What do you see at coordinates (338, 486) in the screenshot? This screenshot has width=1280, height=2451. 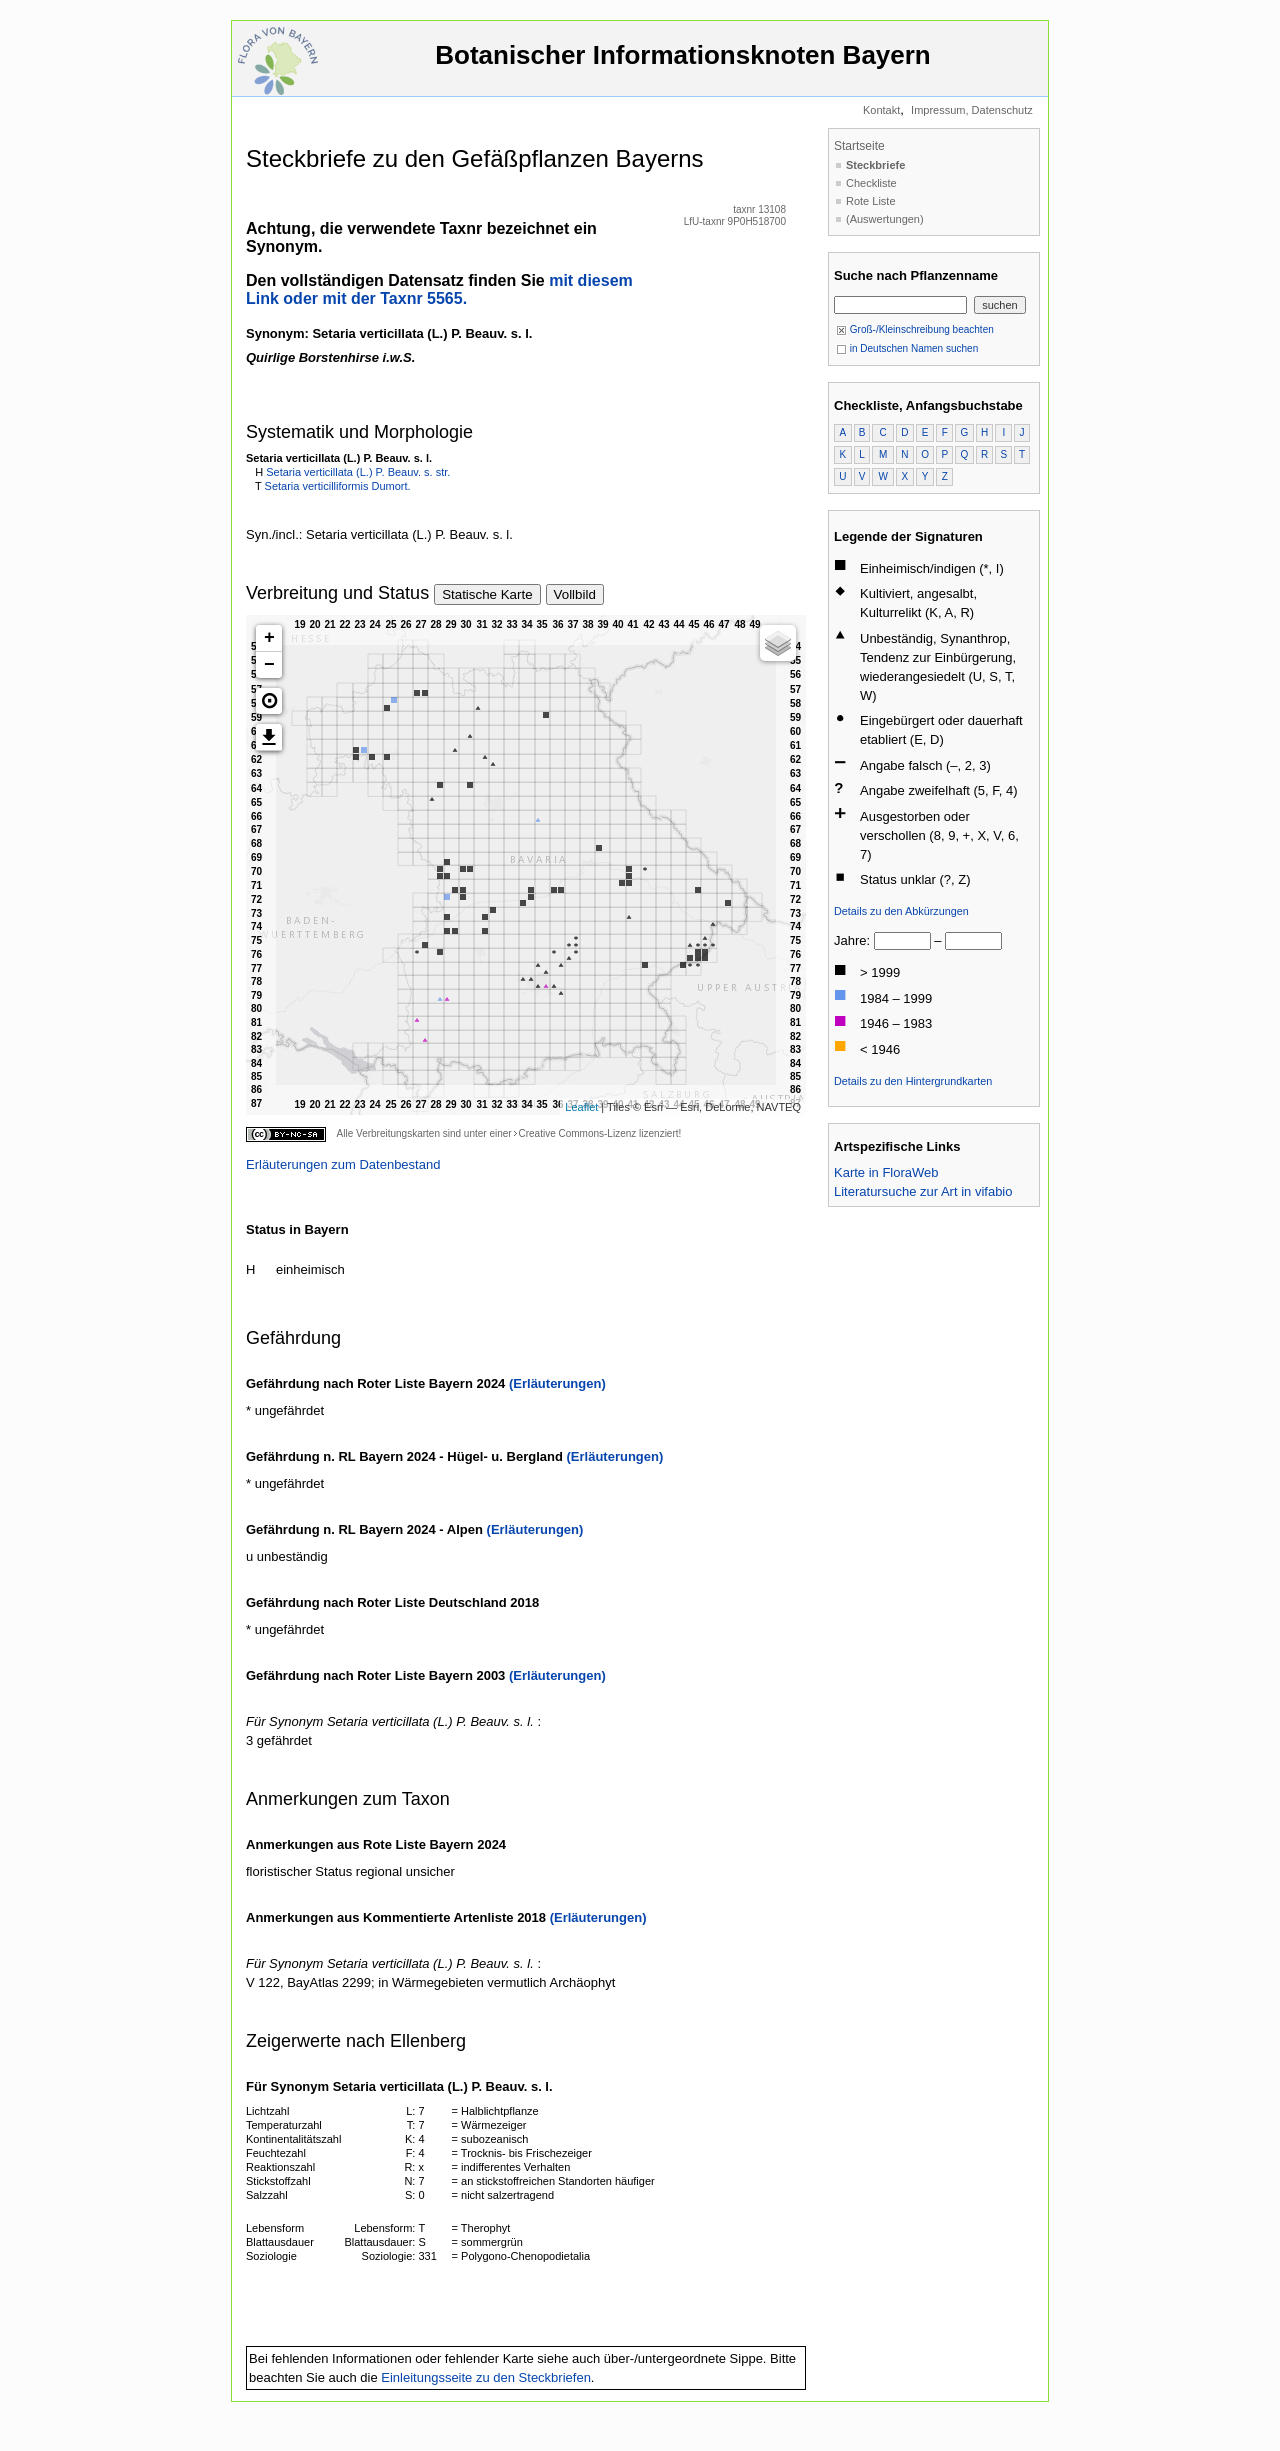 I see `Setaria verticilliformis Dumort.` at bounding box center [338, 486].